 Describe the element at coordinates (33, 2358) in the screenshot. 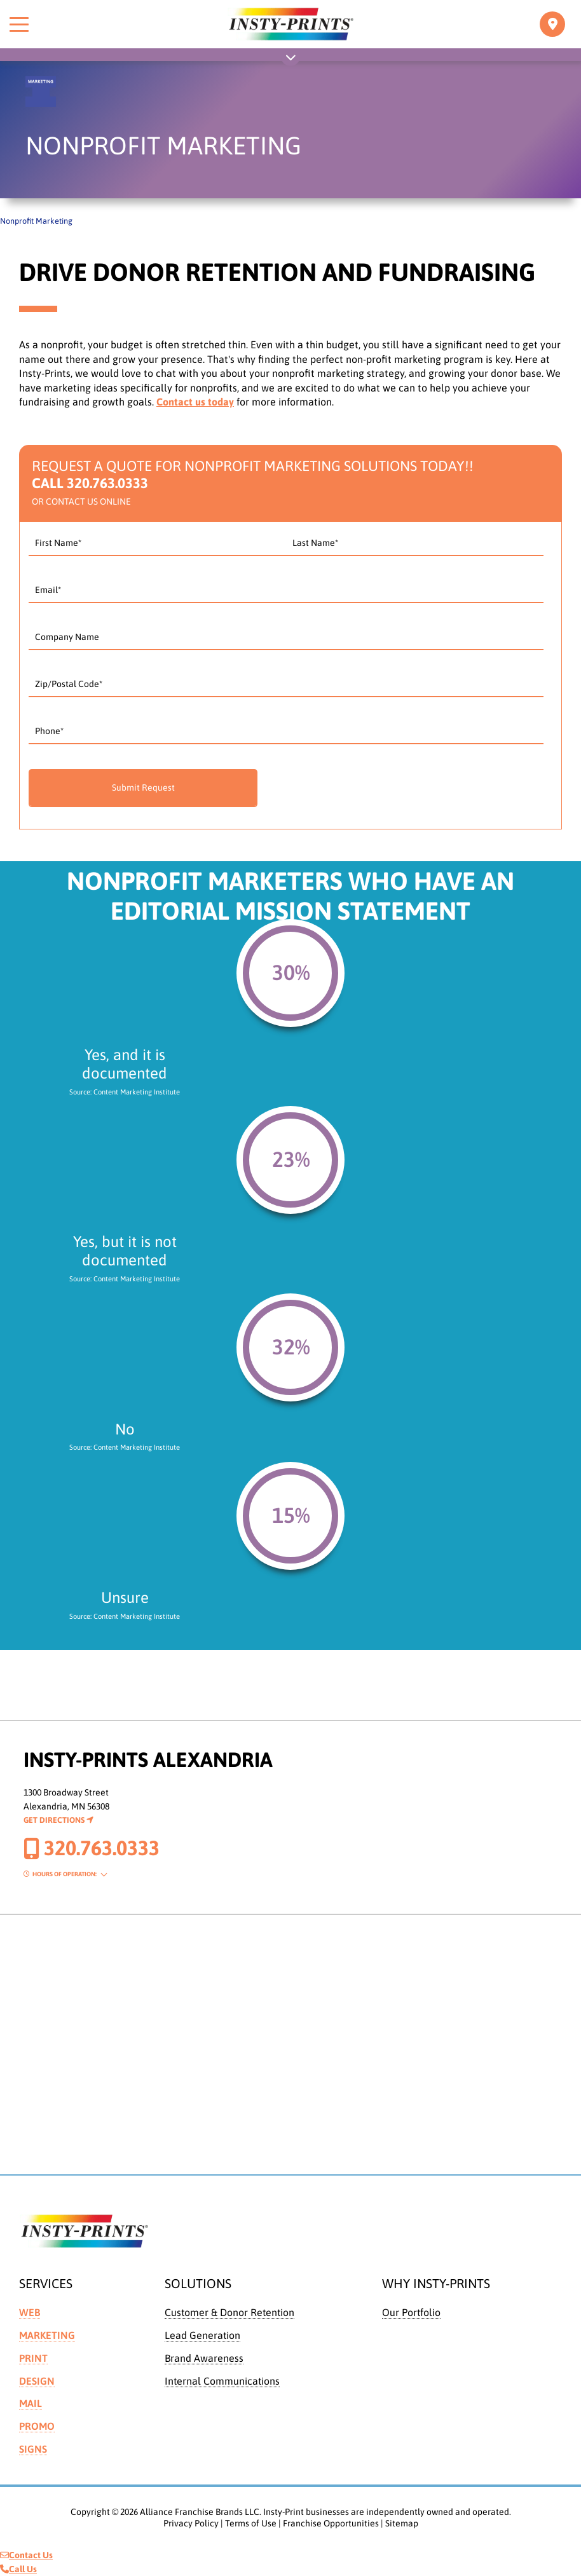

I see `Print` at that location.